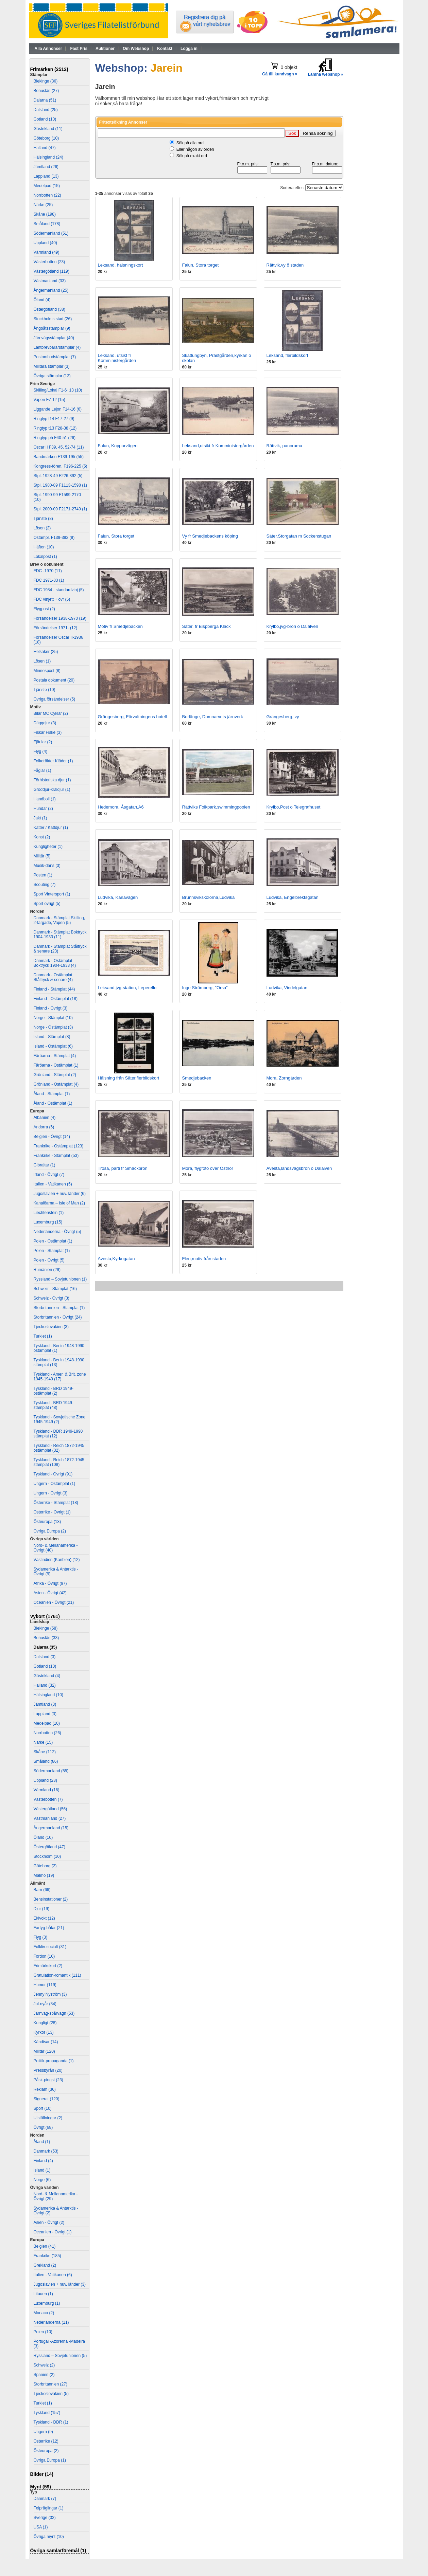 Image resolution: width=428 pixels, height=2576 pixels. Describe the element at coordinates (42, 299) in the screenshot. I see `Öland (4)` at that location.